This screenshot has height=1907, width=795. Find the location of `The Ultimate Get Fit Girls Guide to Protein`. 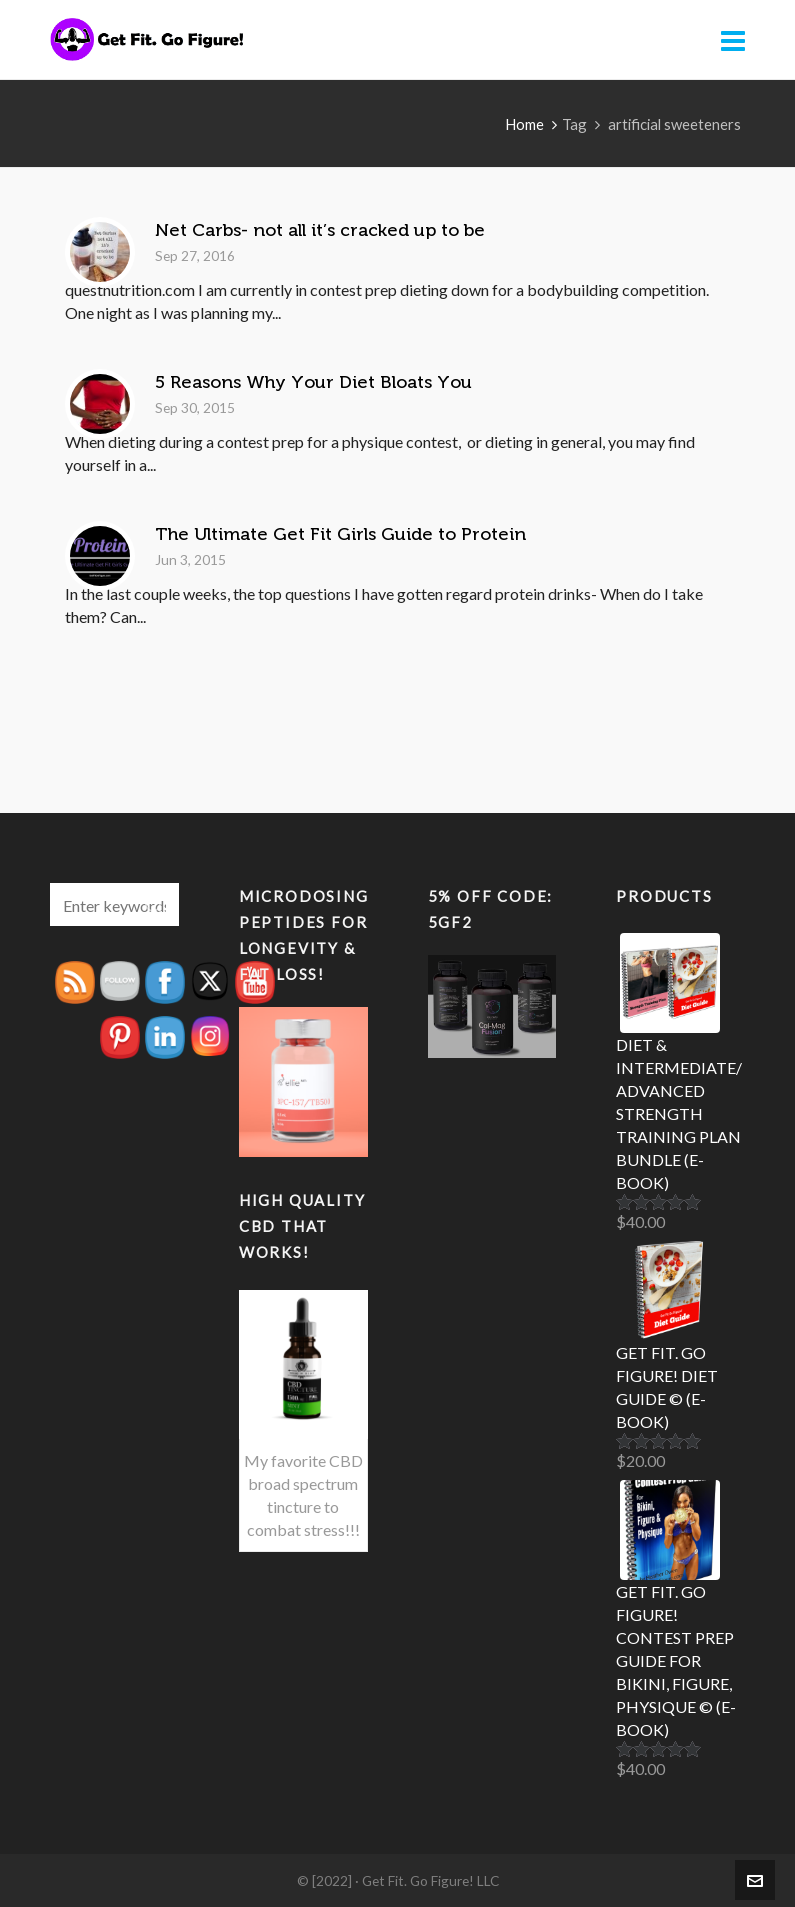

The Ultimate Get Fit Girls Guide to Protein is located at coordinates (340, 534).